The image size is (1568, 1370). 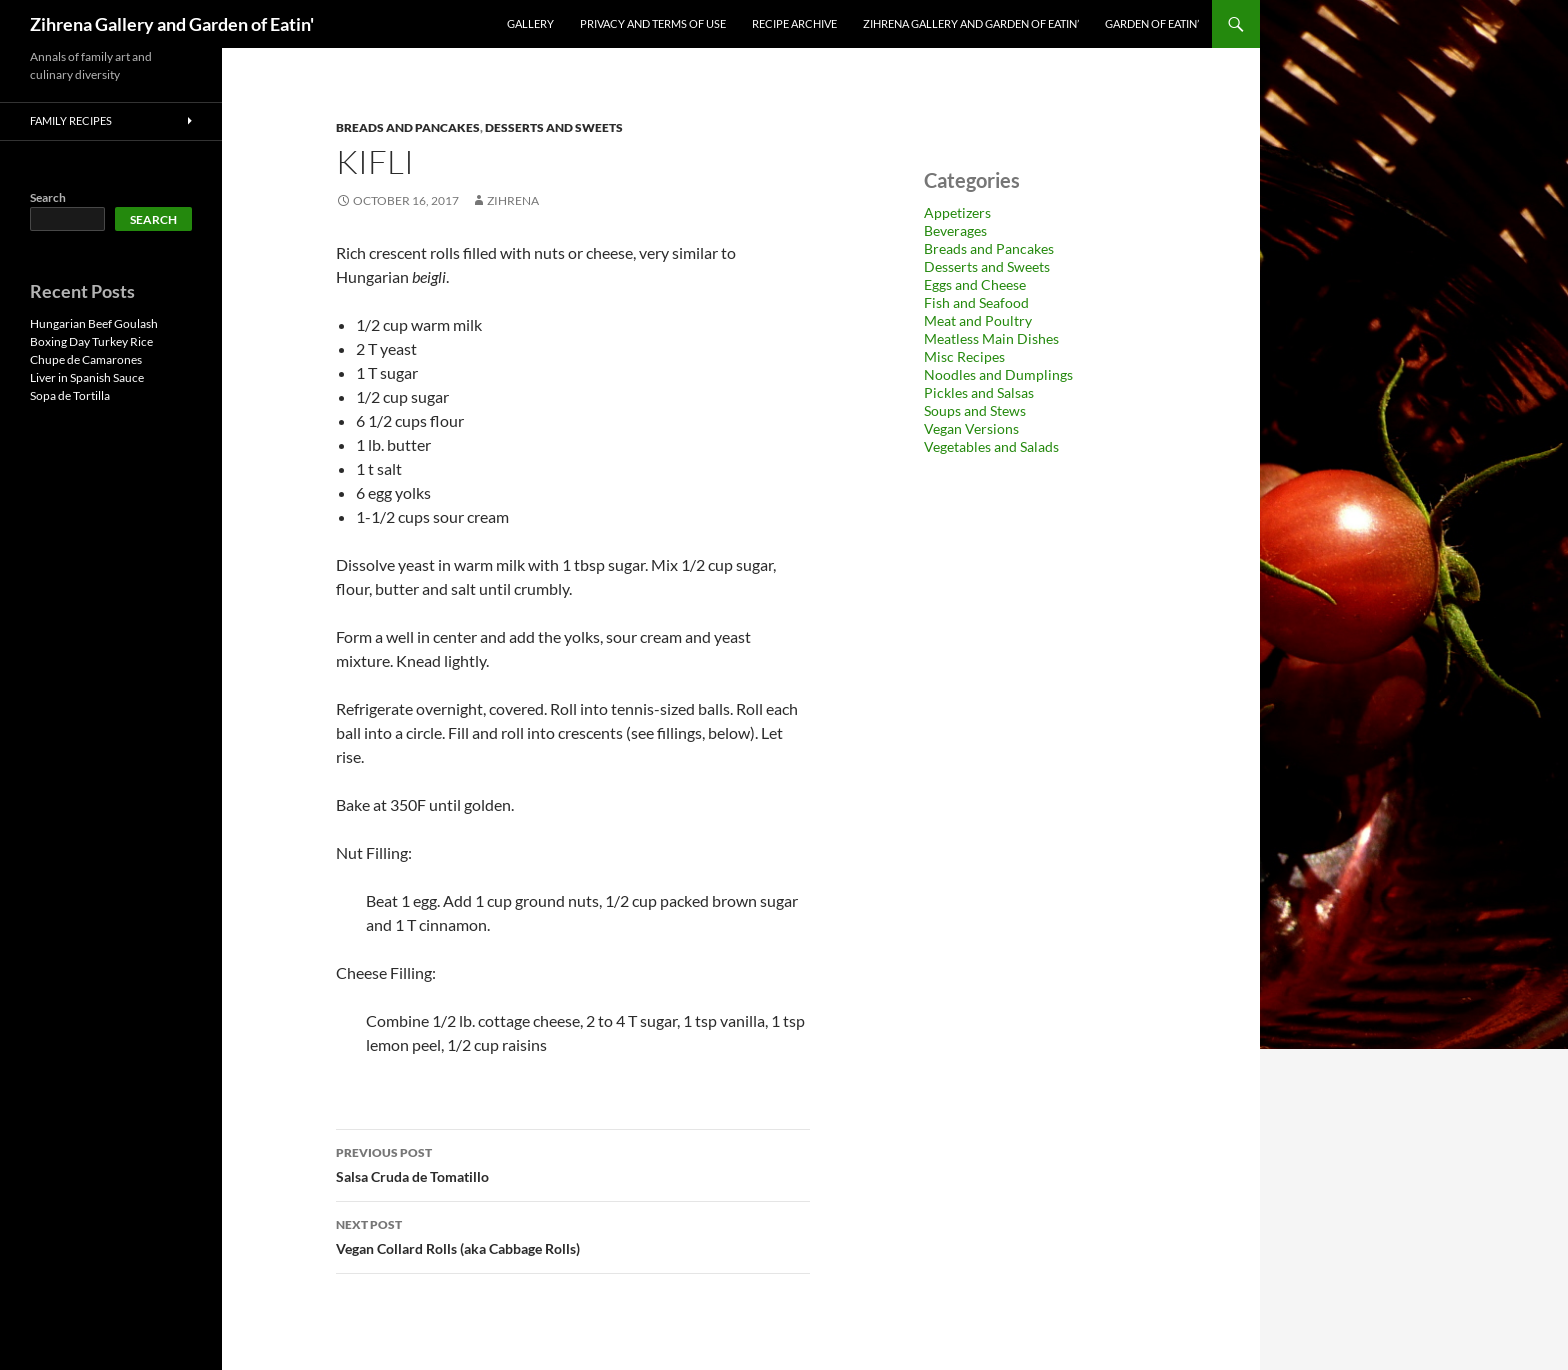 I want to click on Appetizers, so click(x=957, y=212).